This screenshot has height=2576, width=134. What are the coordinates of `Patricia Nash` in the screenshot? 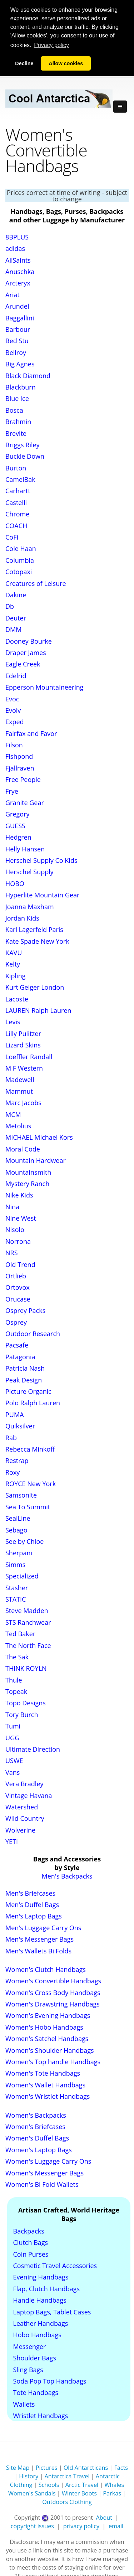 It's located at (25, 1368).